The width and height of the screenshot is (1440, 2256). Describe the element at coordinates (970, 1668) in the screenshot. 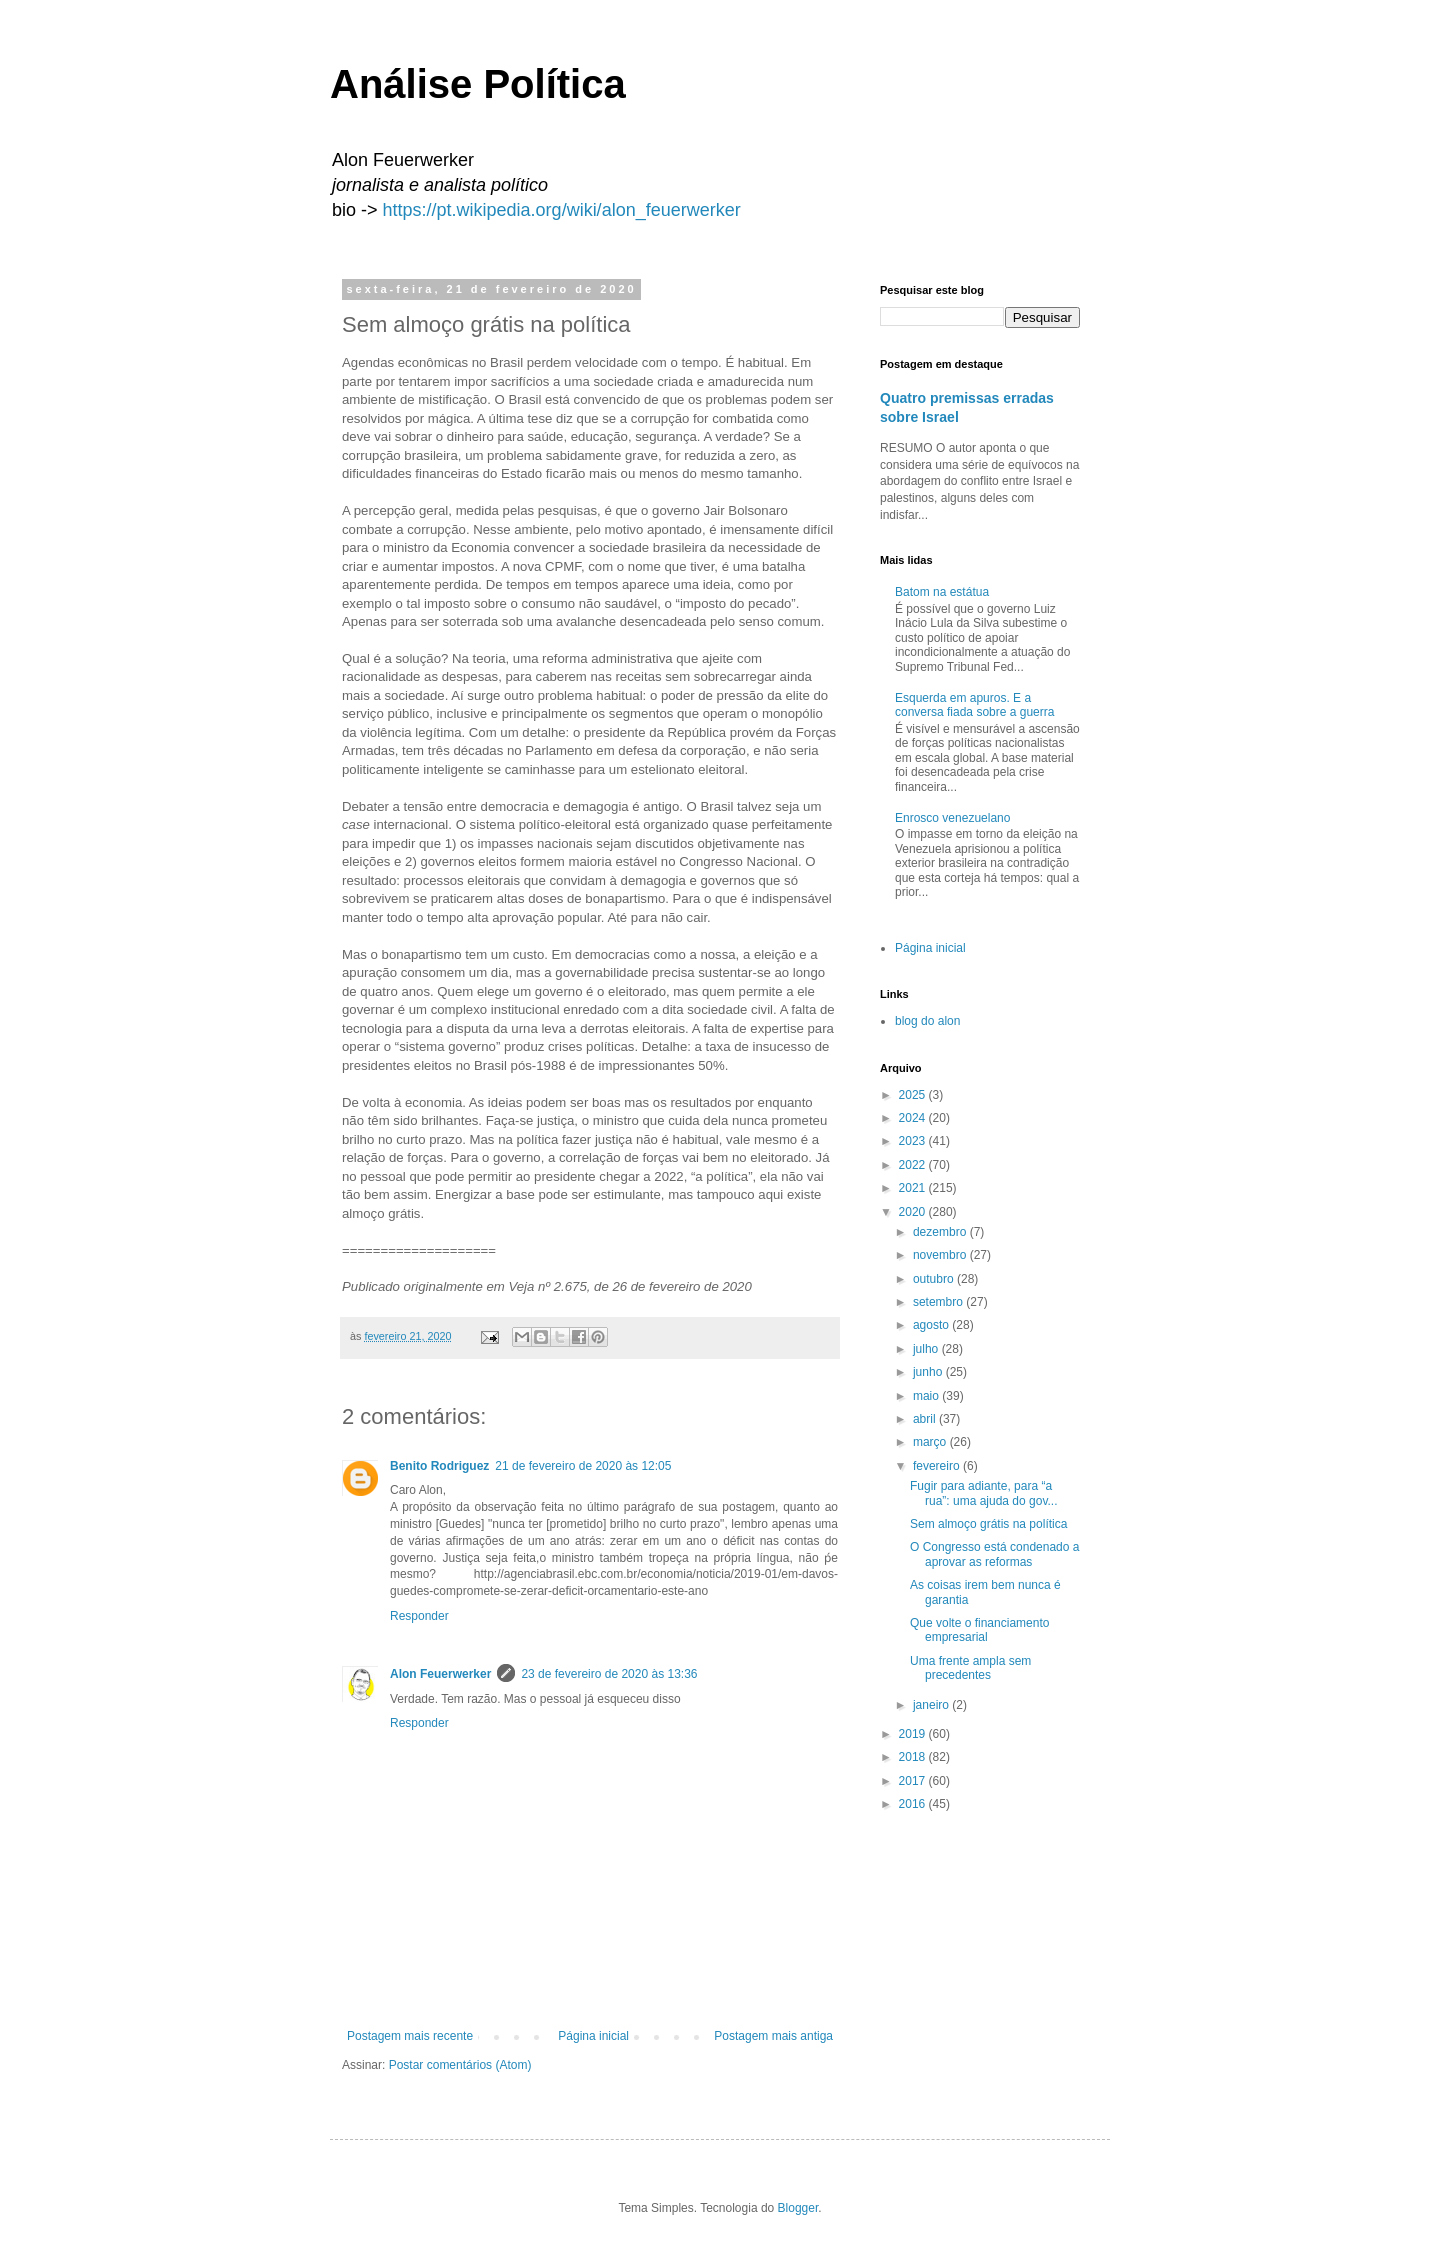

I see `Uma frente ampla sem precedentes` at that location.